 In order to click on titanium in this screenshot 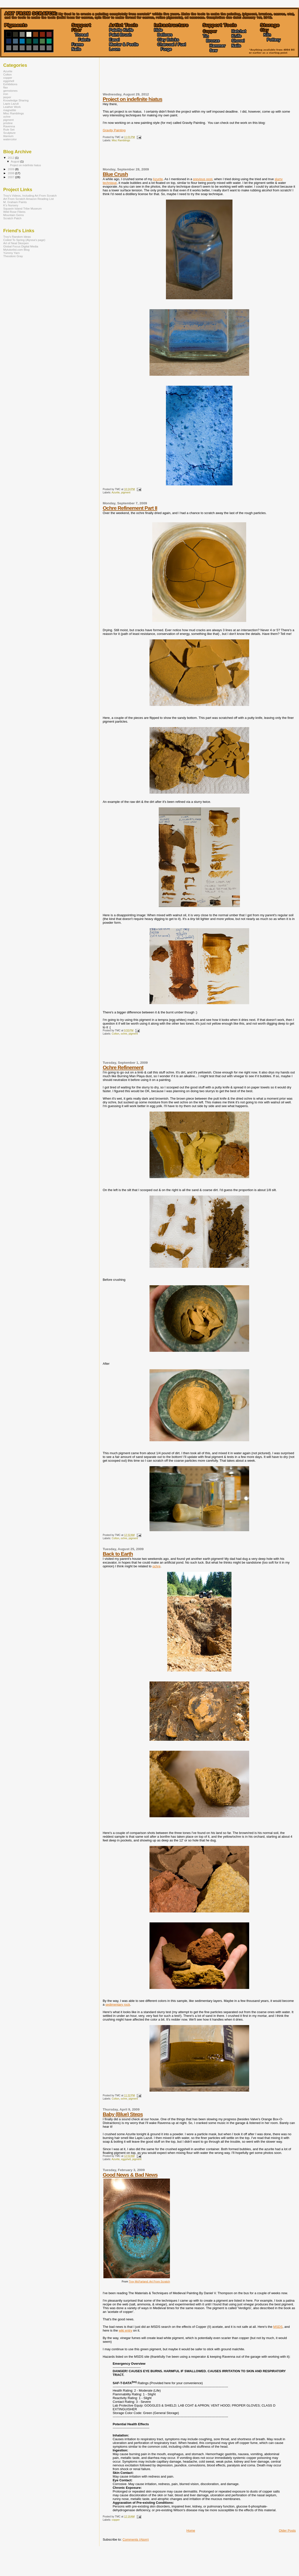, I will do `click(8, 136)`.